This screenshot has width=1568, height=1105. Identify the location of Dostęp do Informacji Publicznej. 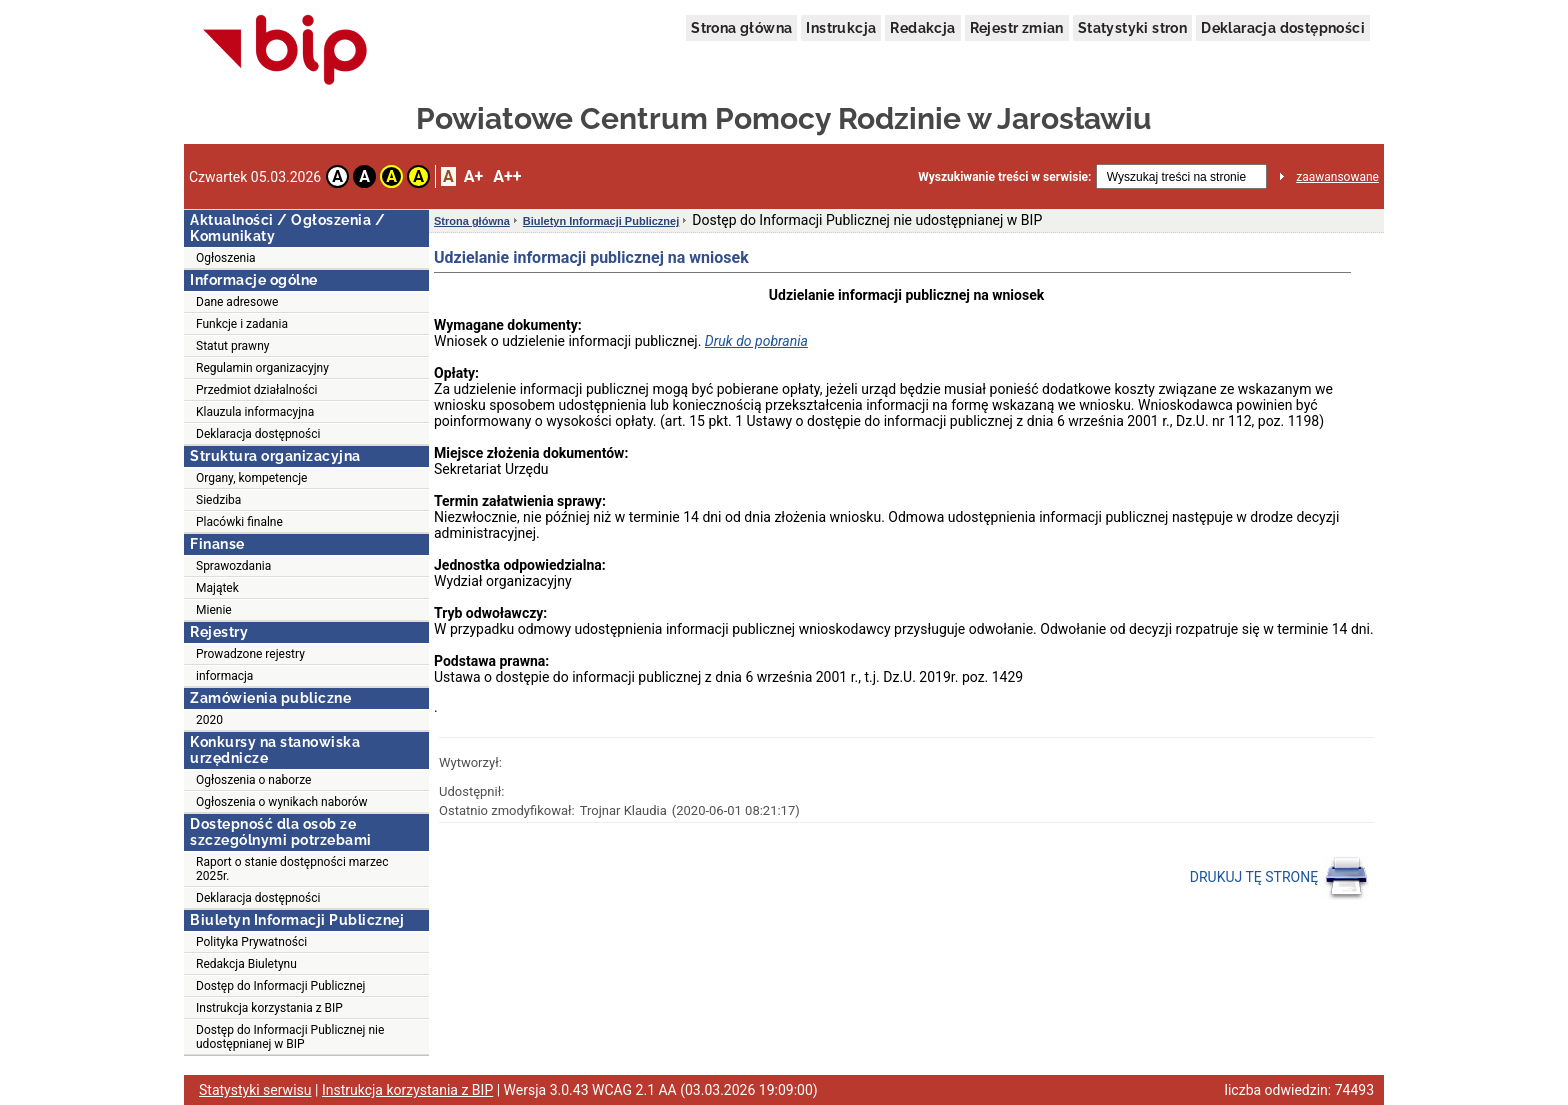
(280, 986).